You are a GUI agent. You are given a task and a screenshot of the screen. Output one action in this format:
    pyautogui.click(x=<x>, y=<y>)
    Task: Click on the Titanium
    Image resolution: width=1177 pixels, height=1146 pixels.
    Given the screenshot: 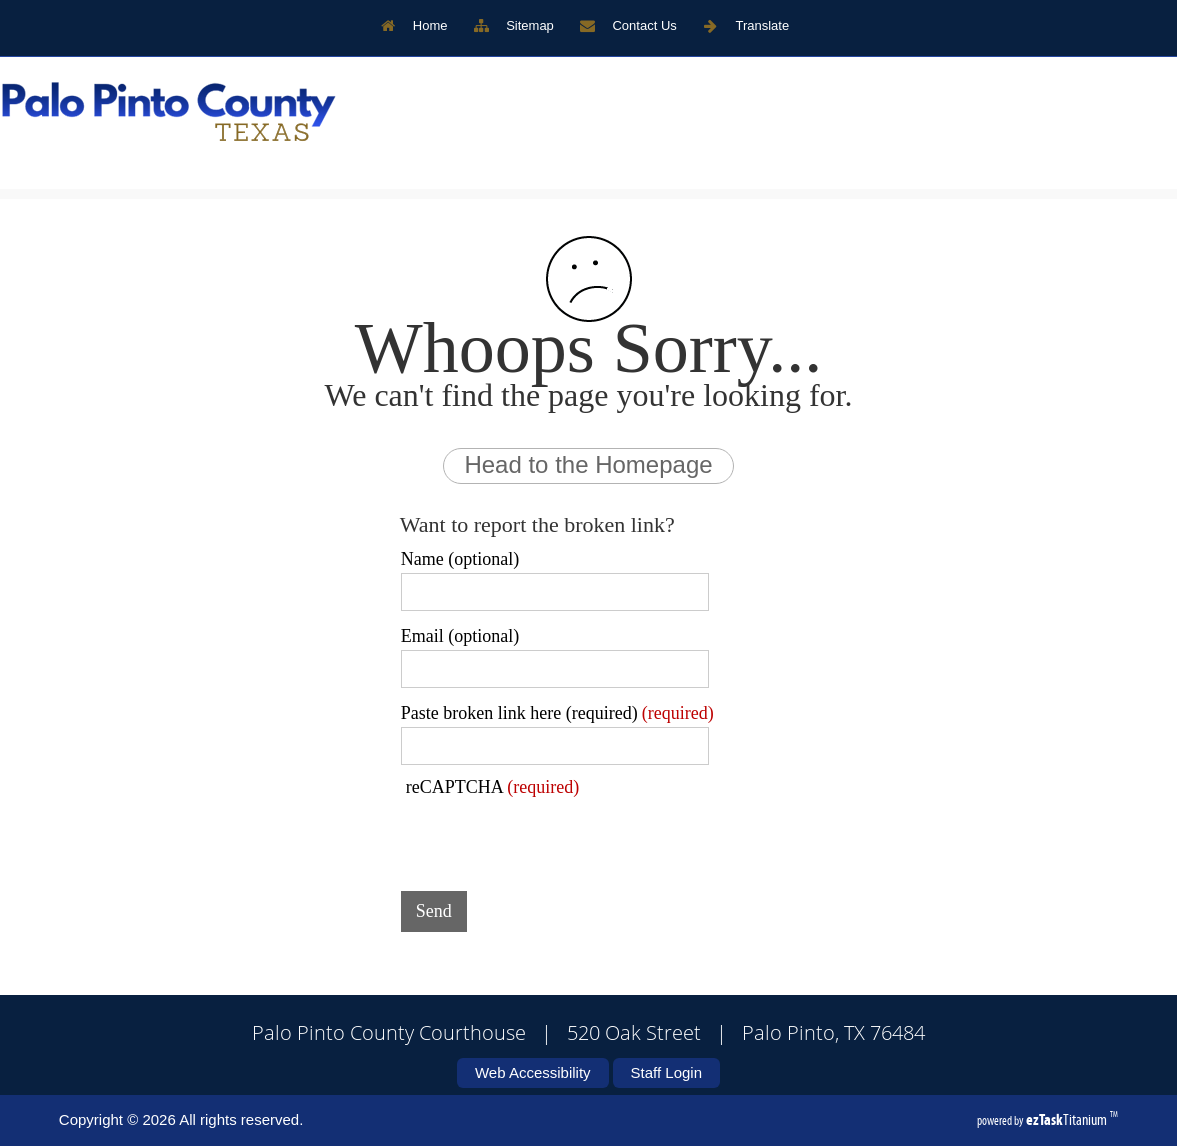 What is the action you would take?
    pyautogui.click(x=1068, y=1119)
    